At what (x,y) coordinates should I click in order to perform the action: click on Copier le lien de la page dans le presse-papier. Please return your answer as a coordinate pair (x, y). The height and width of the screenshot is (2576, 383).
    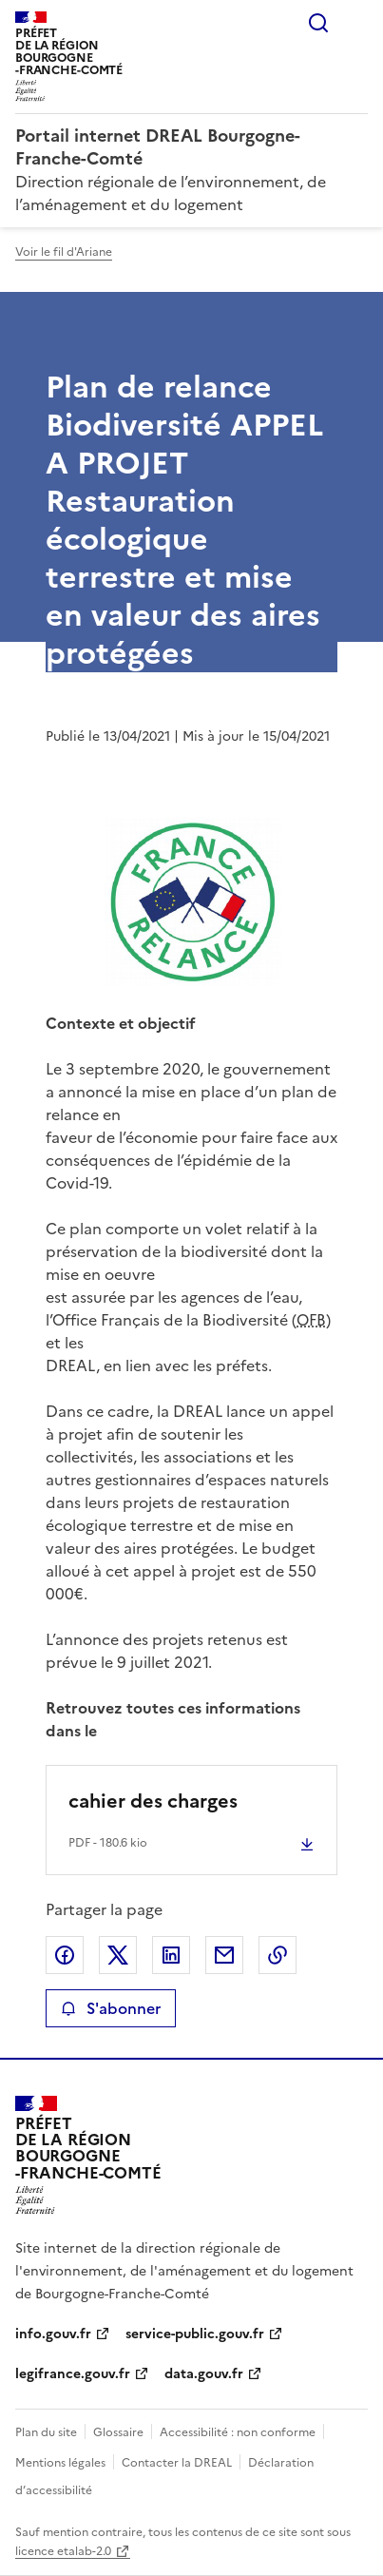
    Looking at the image, I should click on (278, 1955).